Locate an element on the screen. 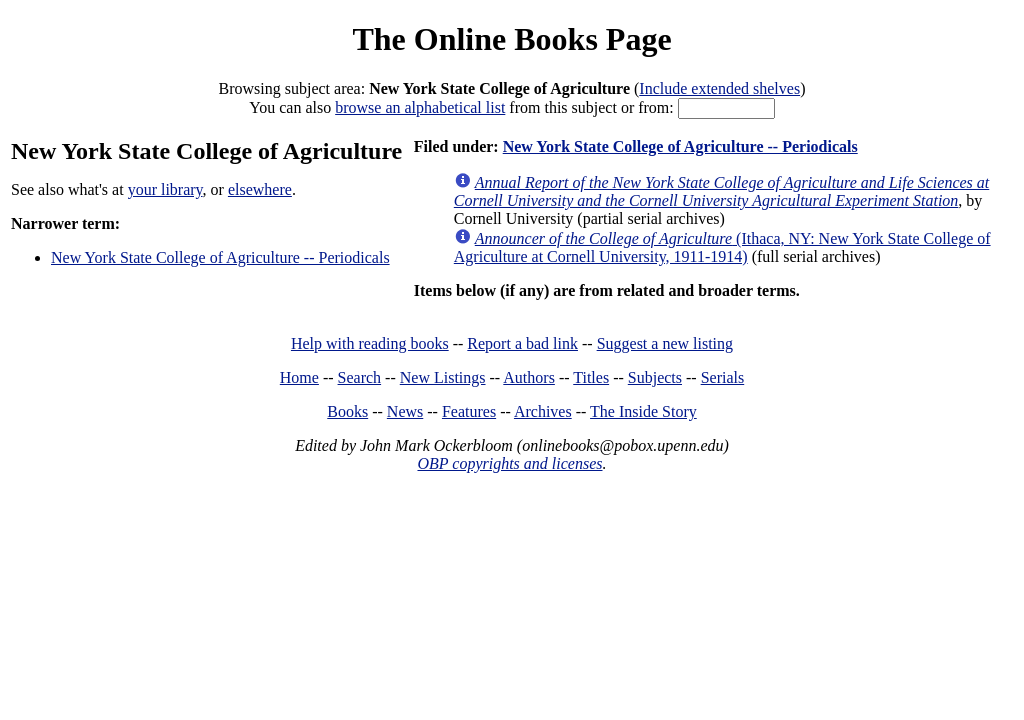  Features is located at coordinates (469, 411).